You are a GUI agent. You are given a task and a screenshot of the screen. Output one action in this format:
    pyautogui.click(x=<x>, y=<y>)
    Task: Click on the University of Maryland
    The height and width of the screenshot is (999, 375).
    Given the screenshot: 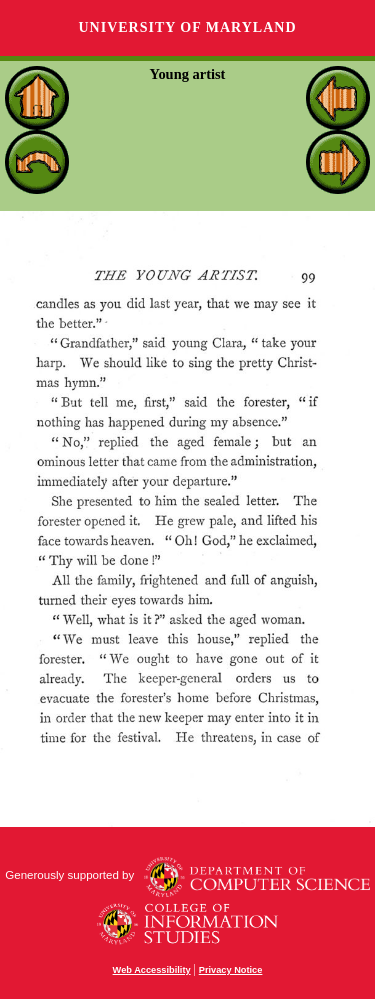 What is the action you would take?
    pyautogui.click(x=187, y=27)
    